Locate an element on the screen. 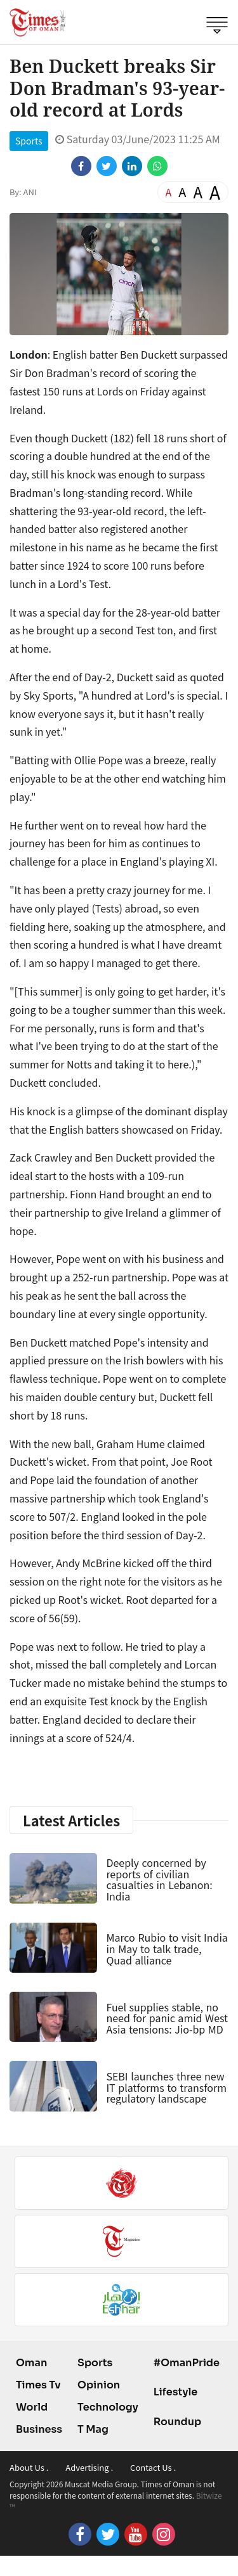 This screenshot has height=2576, width=238. Lifestyle is located at coordinates (176, 2392).